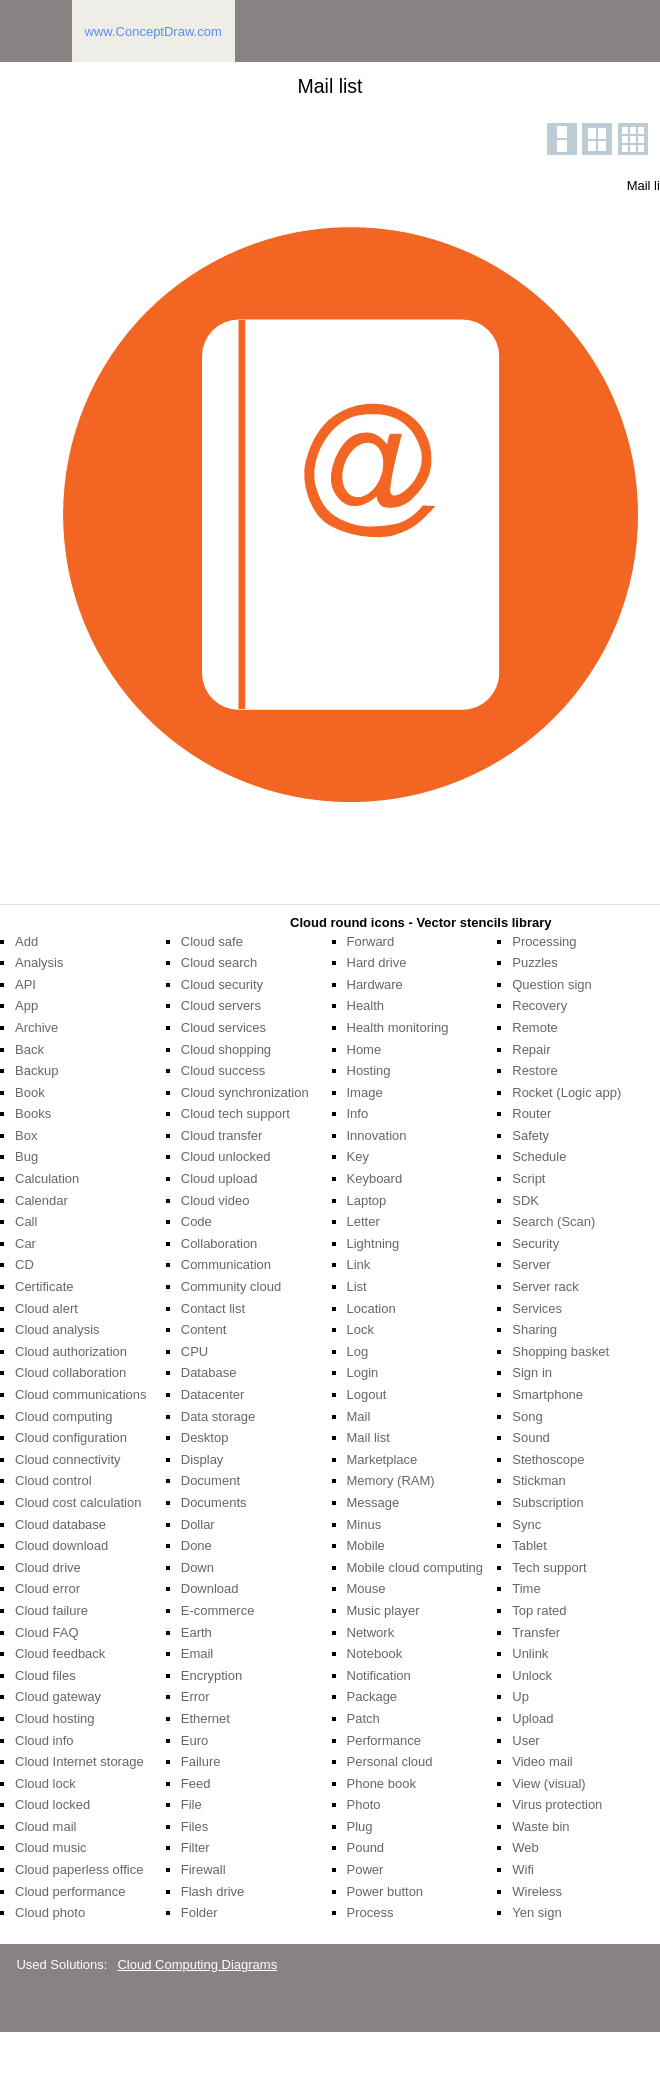 This screenshot has height=2094, width=660. I want to click on Tablet, so click(529, 1545).